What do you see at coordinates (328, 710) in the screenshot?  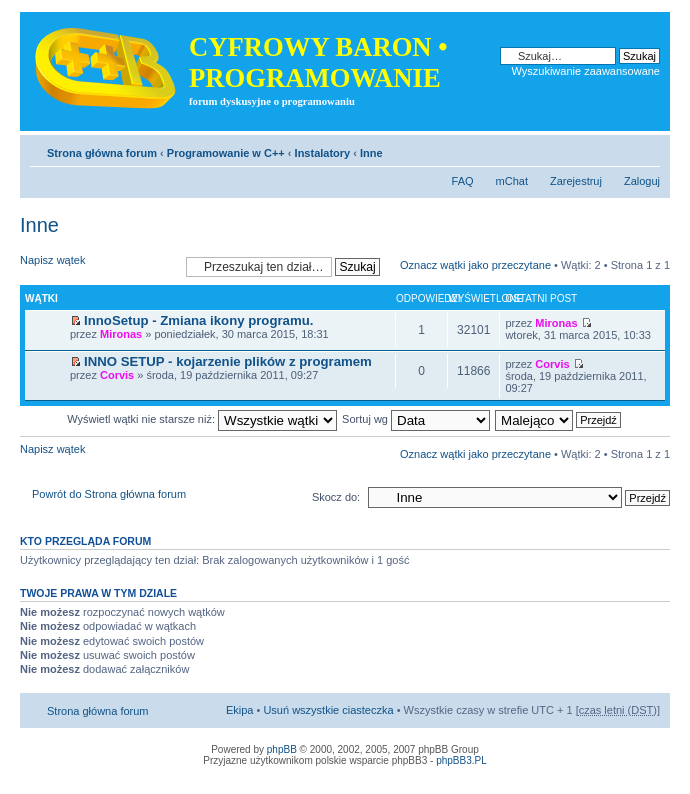 I see `Usuń wszystkie ciasteczka` at bounding box center [328, 710].